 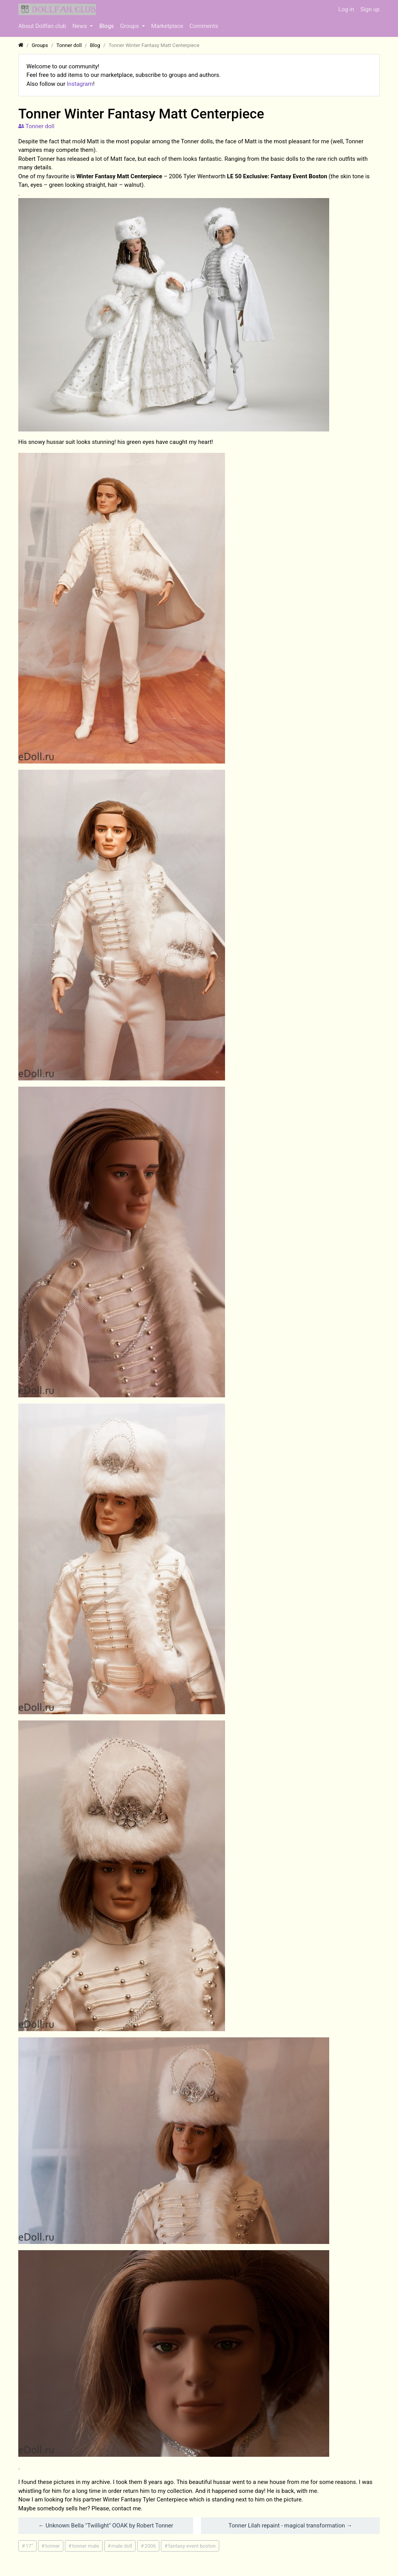 What do you see at coordinates (80, 26) in the screenshot?
I see `News` at bounding box center [80, 26].